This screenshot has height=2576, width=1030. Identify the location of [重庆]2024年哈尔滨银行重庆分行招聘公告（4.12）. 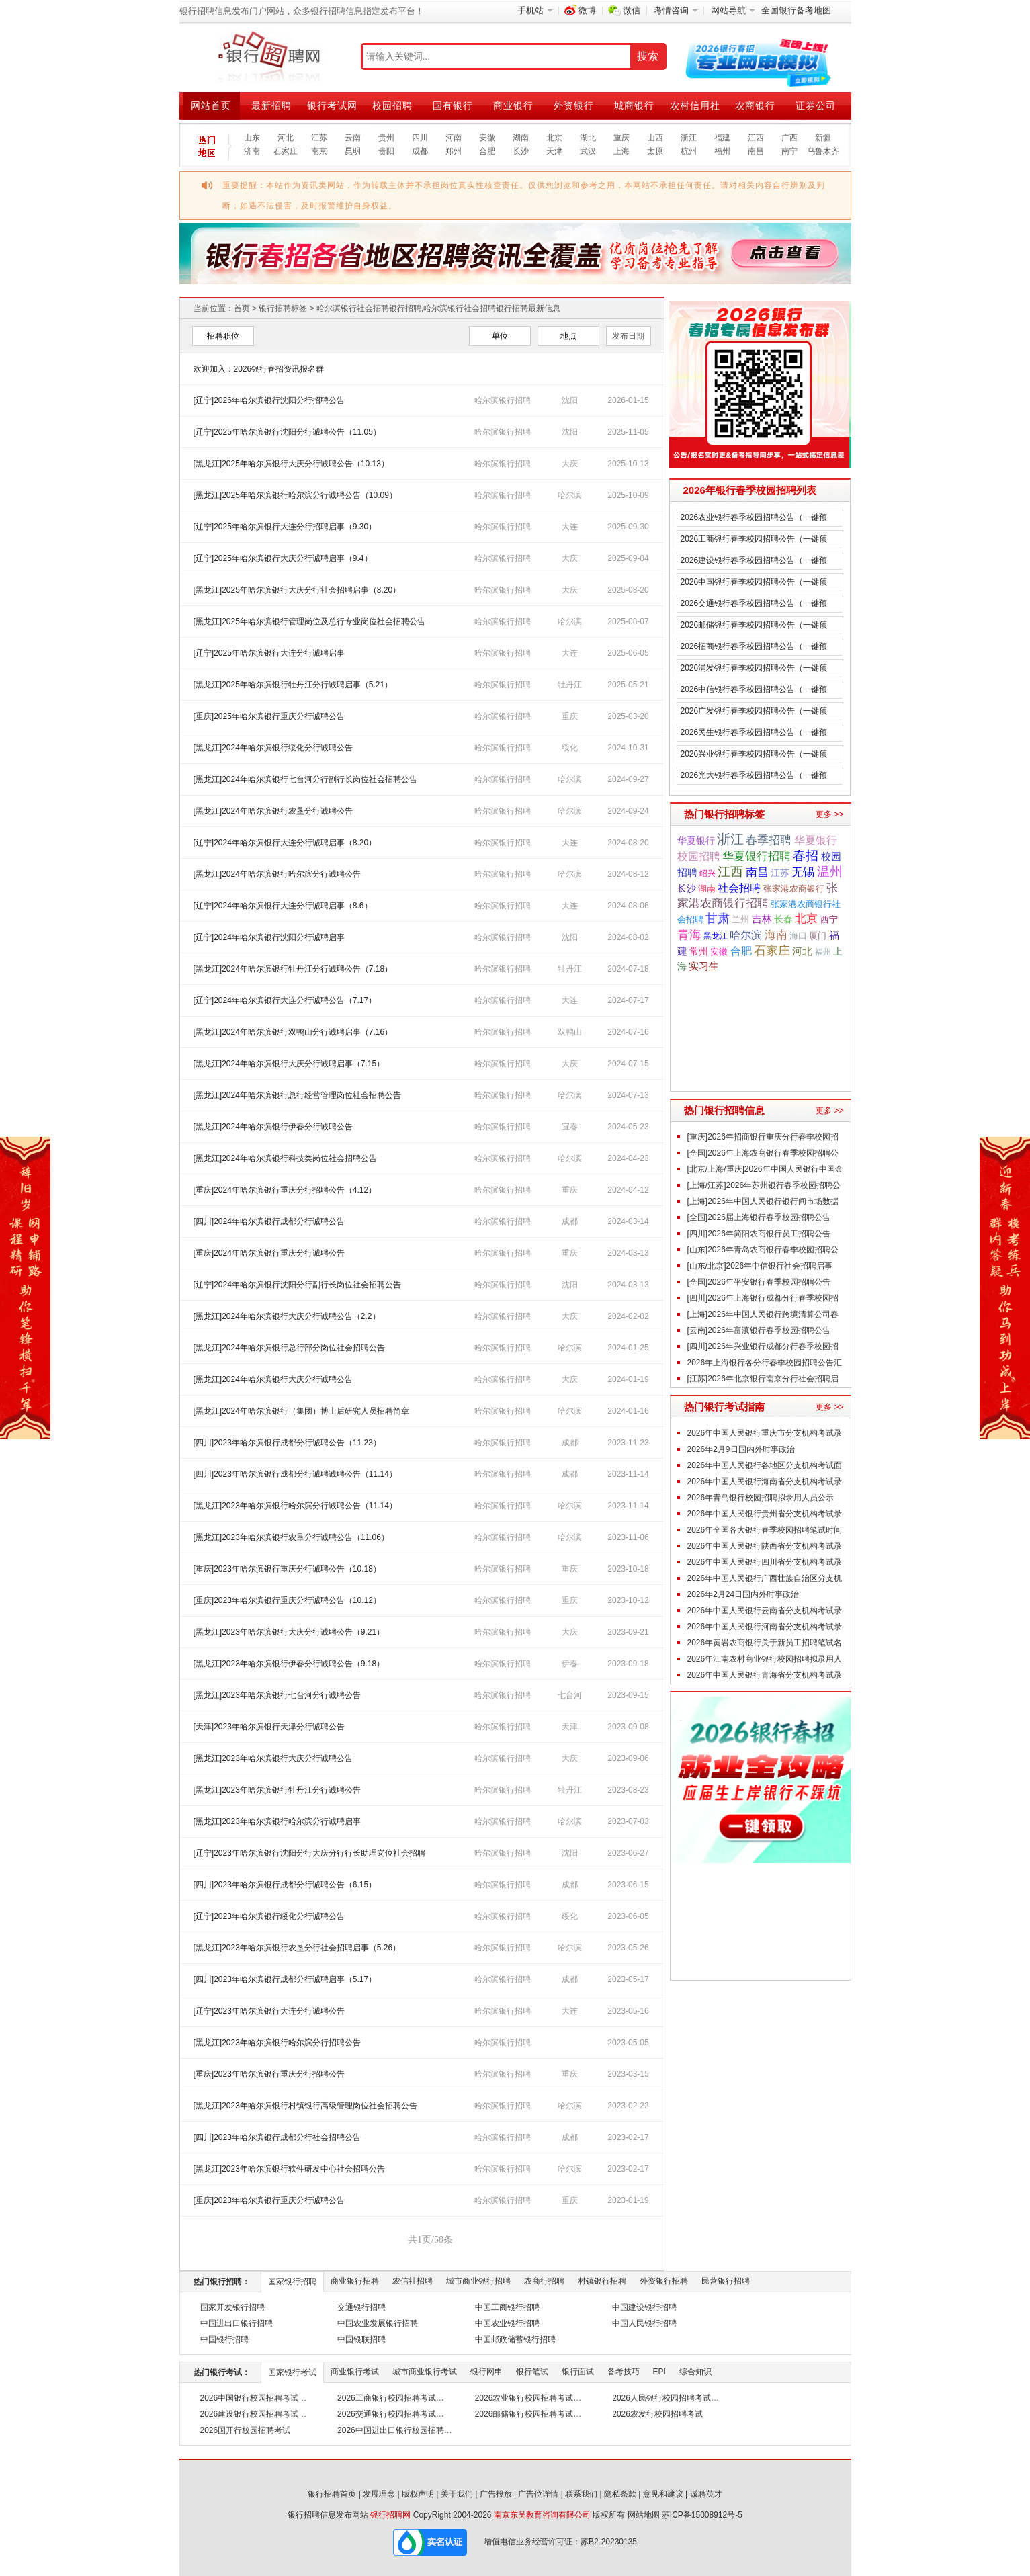
(289, 1190).